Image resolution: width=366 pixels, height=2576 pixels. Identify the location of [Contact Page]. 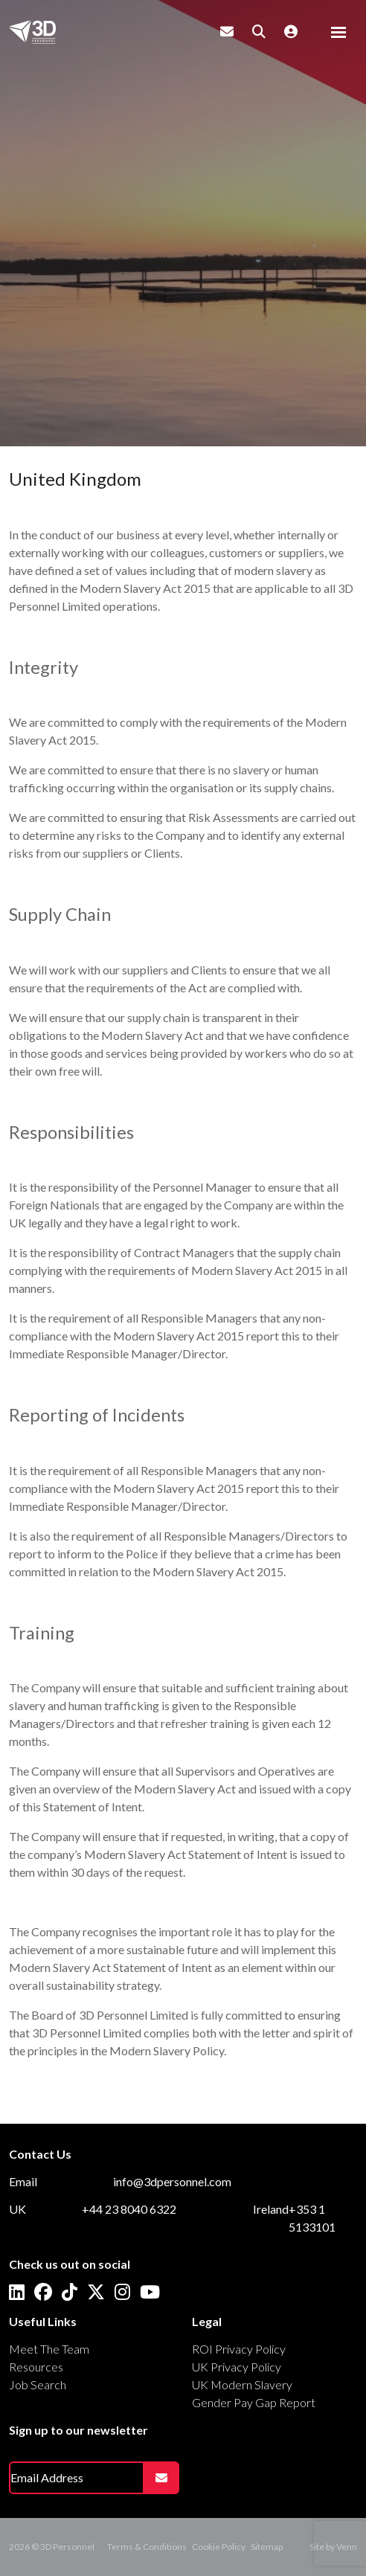
(227, 31).